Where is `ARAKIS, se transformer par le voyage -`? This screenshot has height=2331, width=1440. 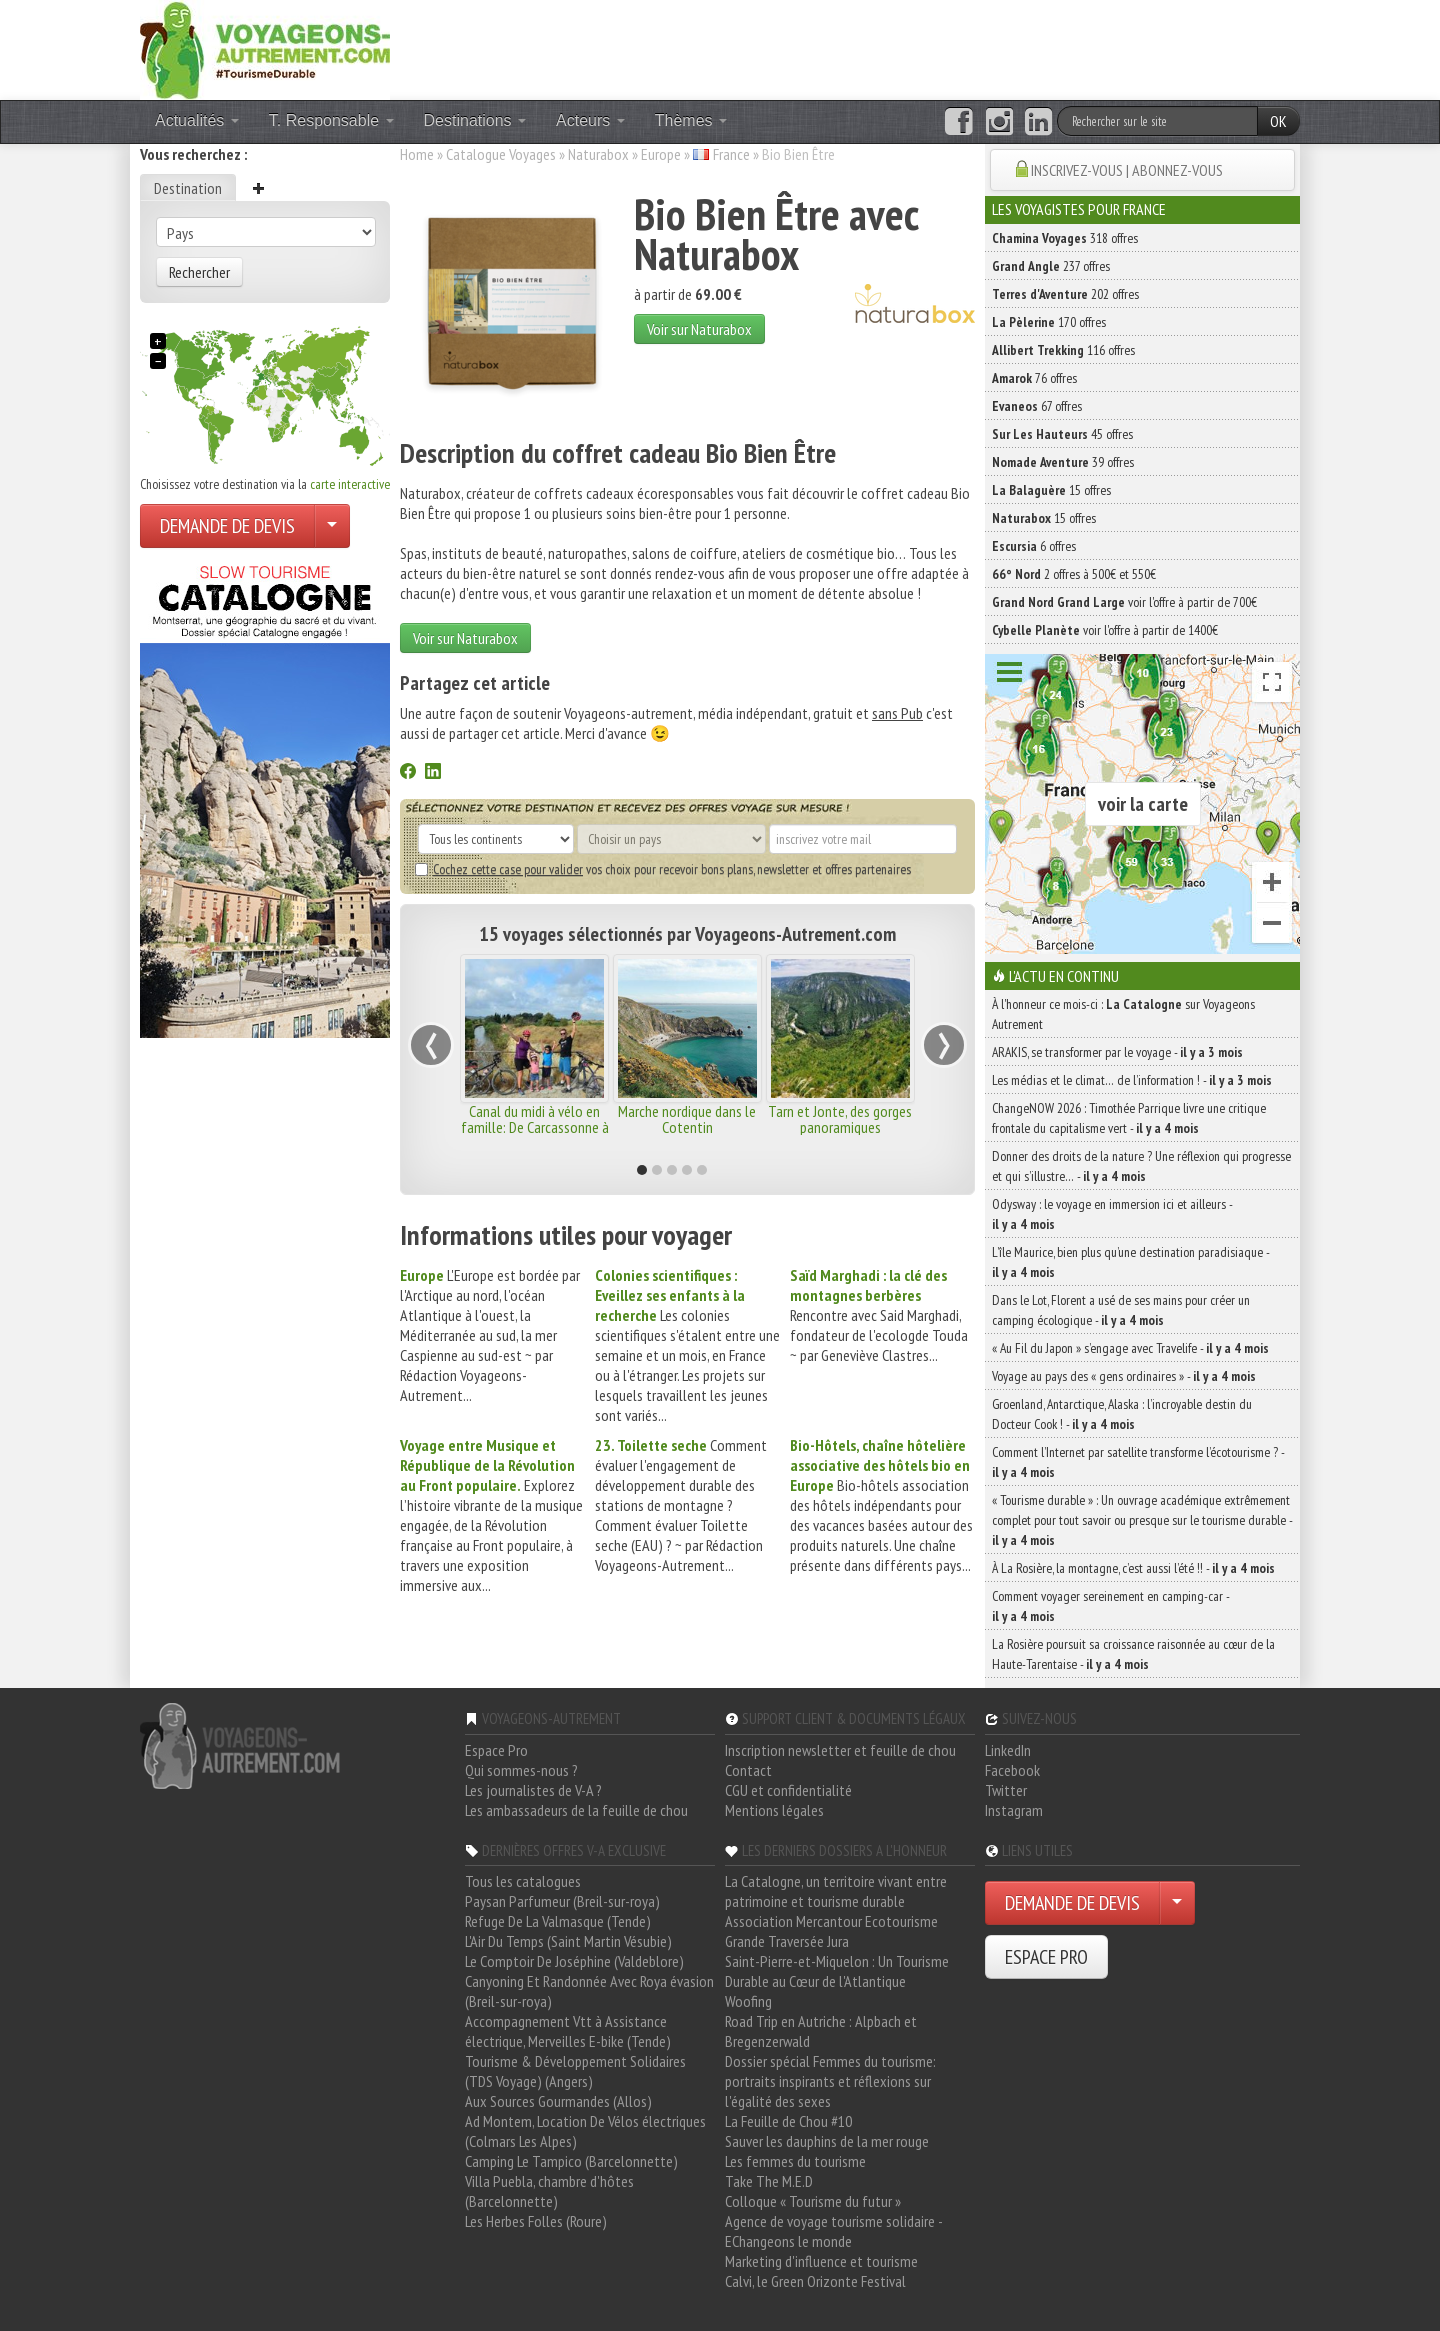 ARAKIS, se transformer par le voyage - is located at coordinates (1117, 1052).